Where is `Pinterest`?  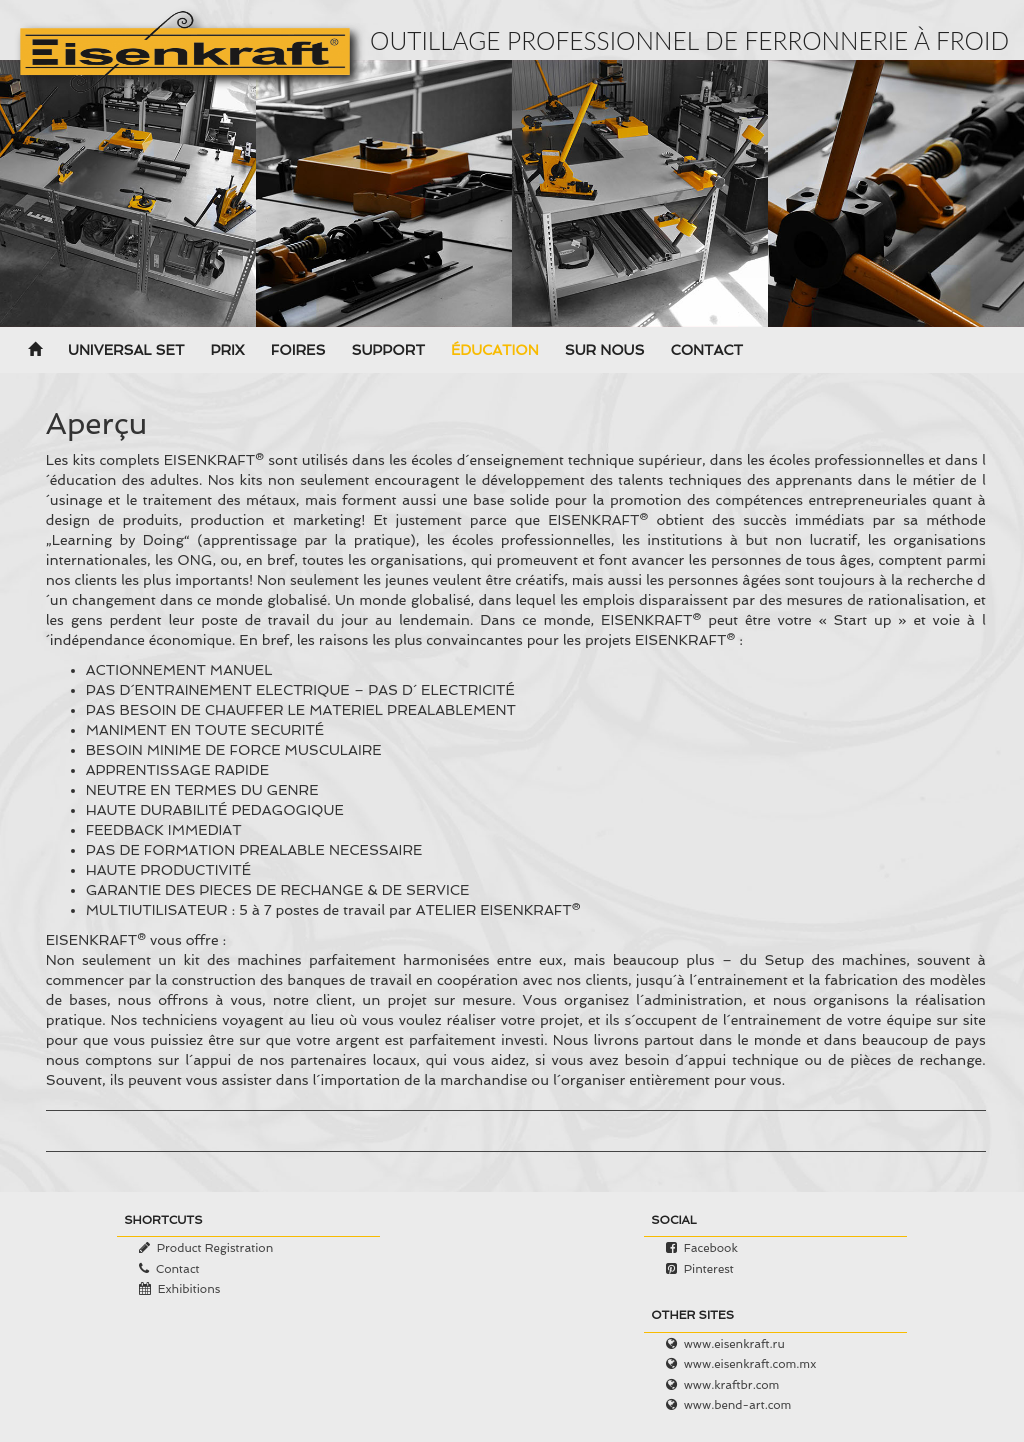 Pinterest is located at coordinates (709, 1269).